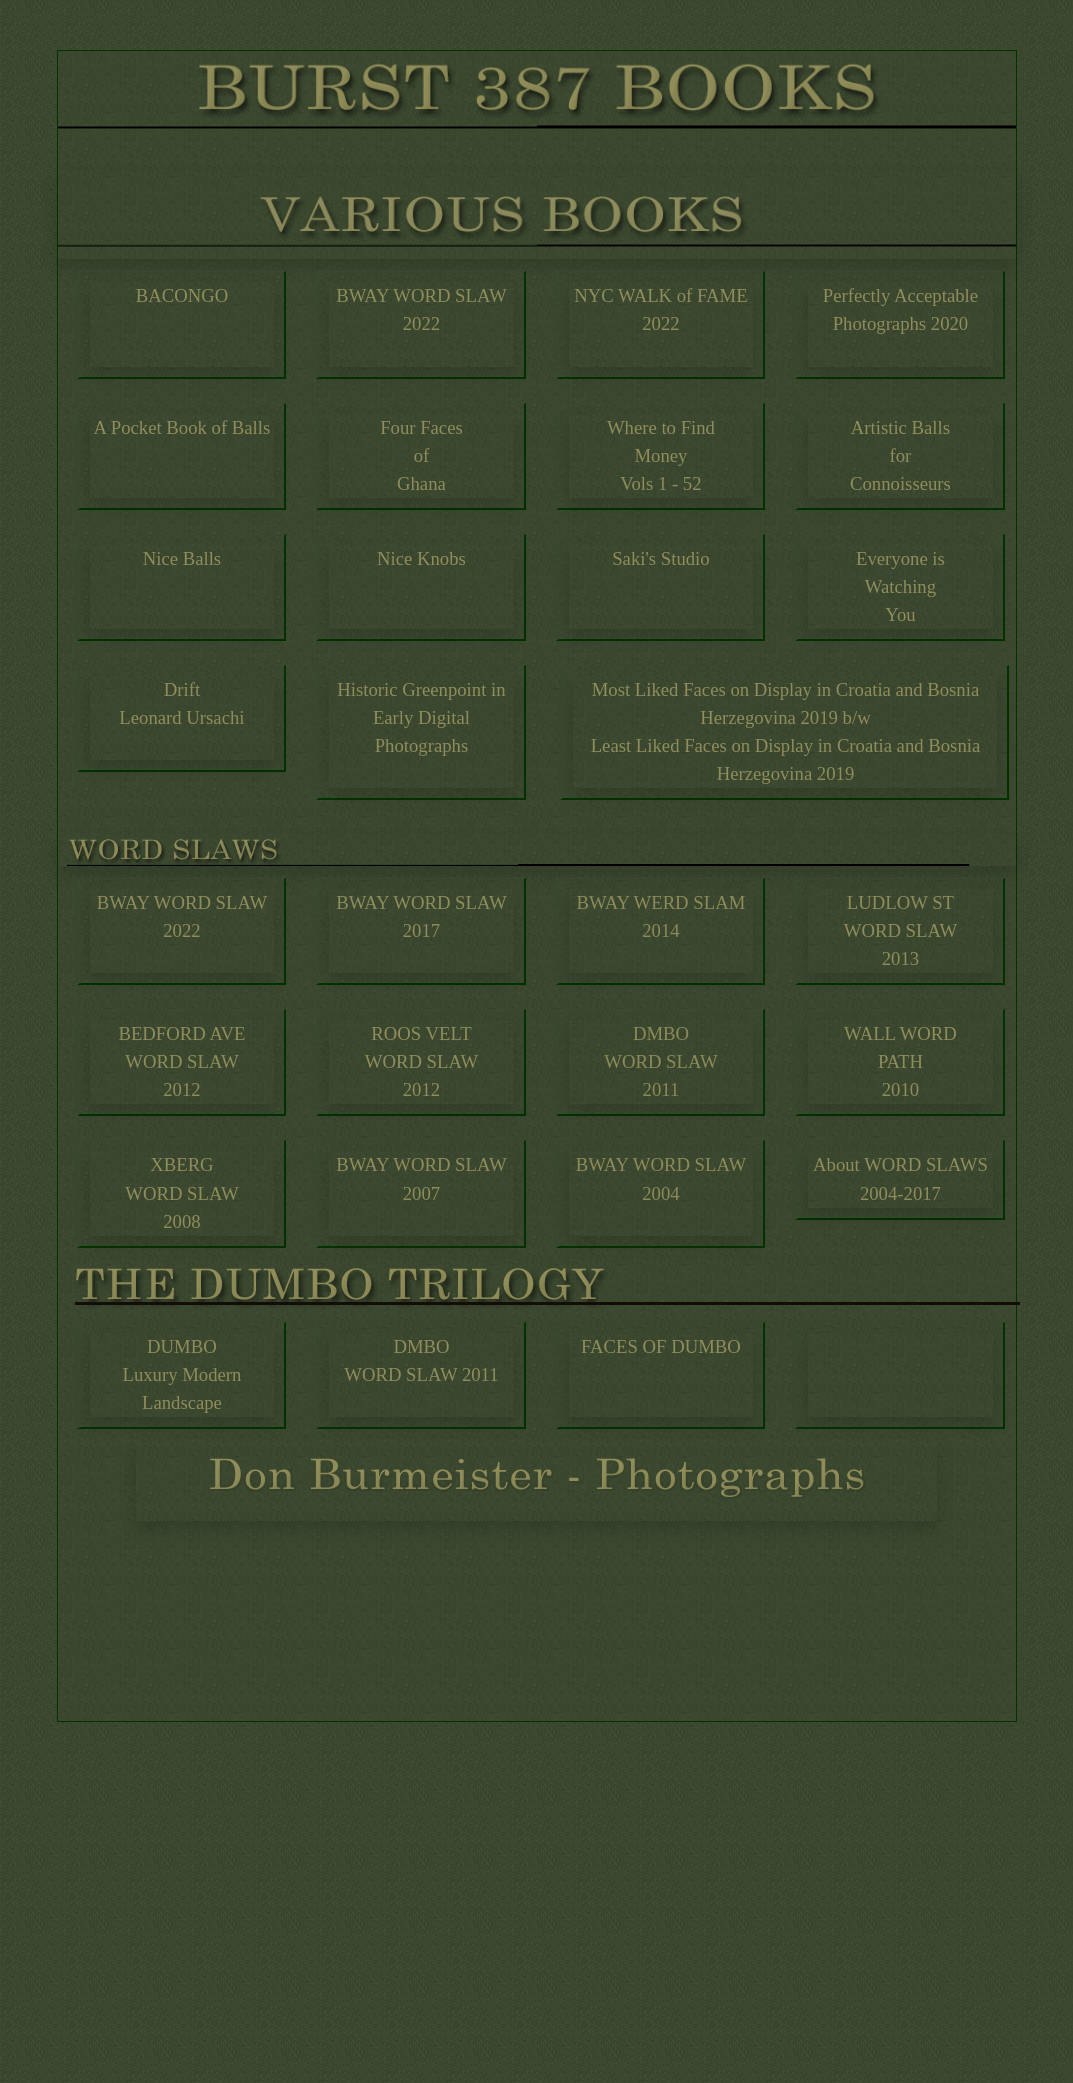 The height and width of the screenshot is (2083, 1073). Describe the element at coordinates (182, 295) in the screenshot. I see `BACONGO` at that location.